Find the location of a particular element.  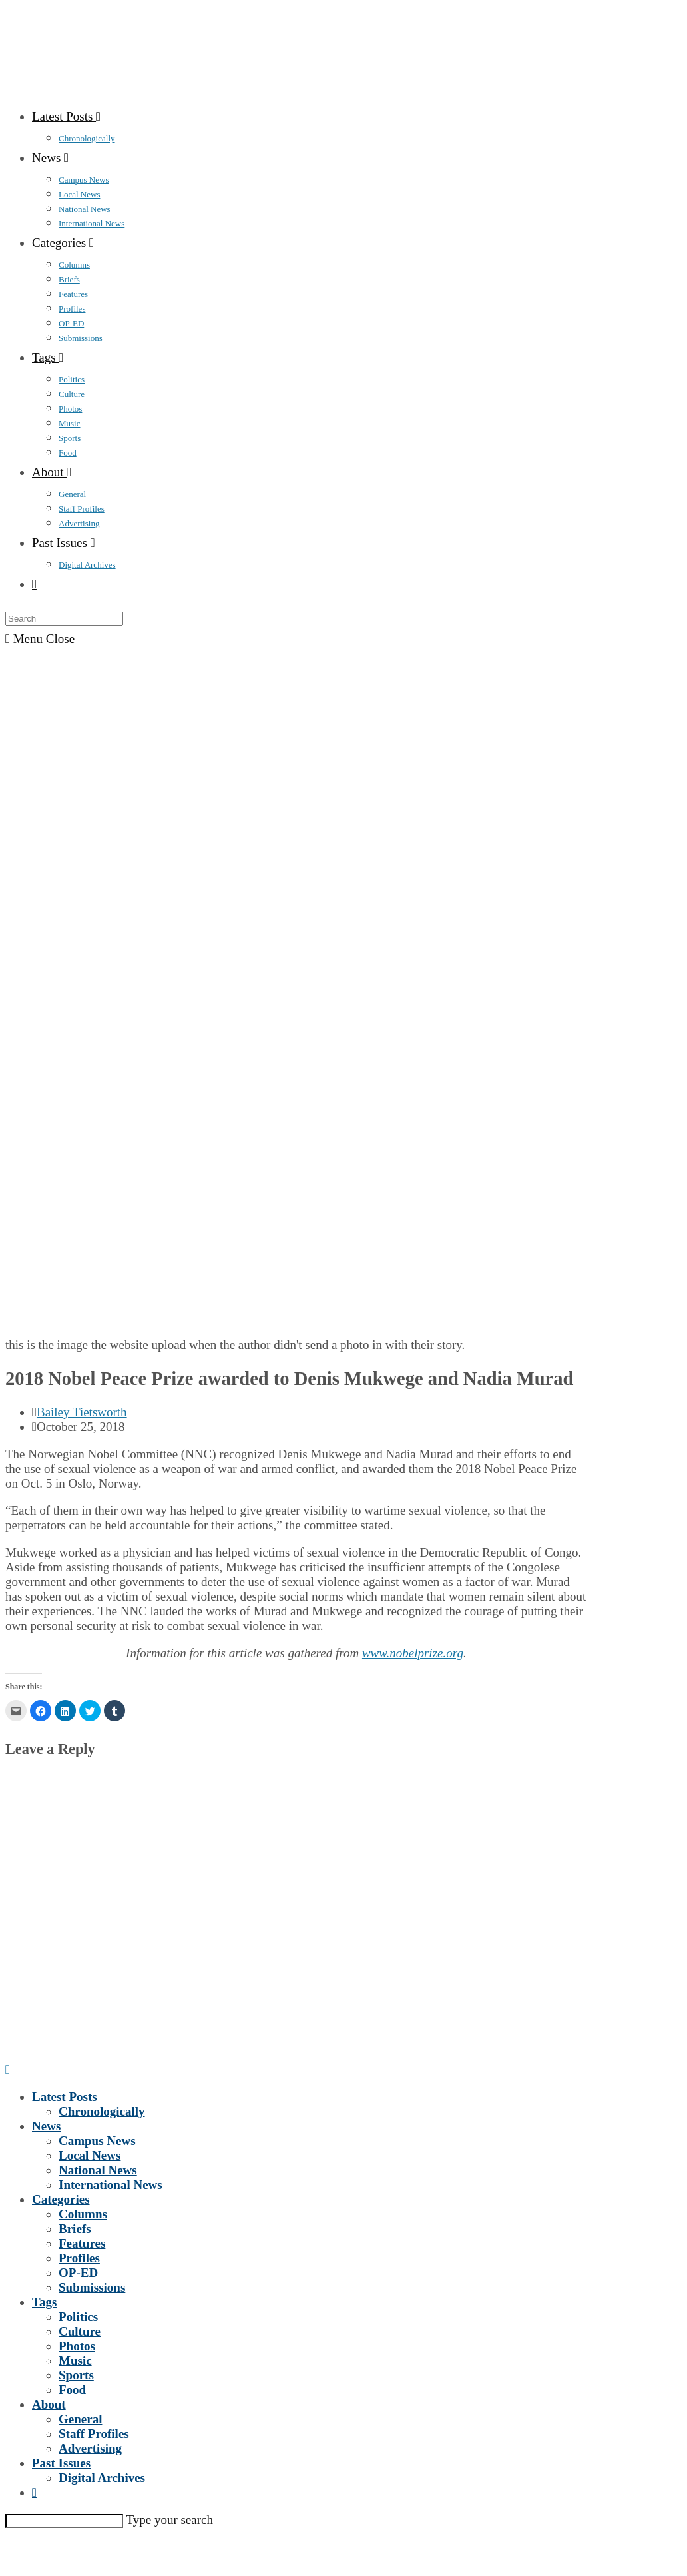

Columns is located at coordinates (83, 2214).